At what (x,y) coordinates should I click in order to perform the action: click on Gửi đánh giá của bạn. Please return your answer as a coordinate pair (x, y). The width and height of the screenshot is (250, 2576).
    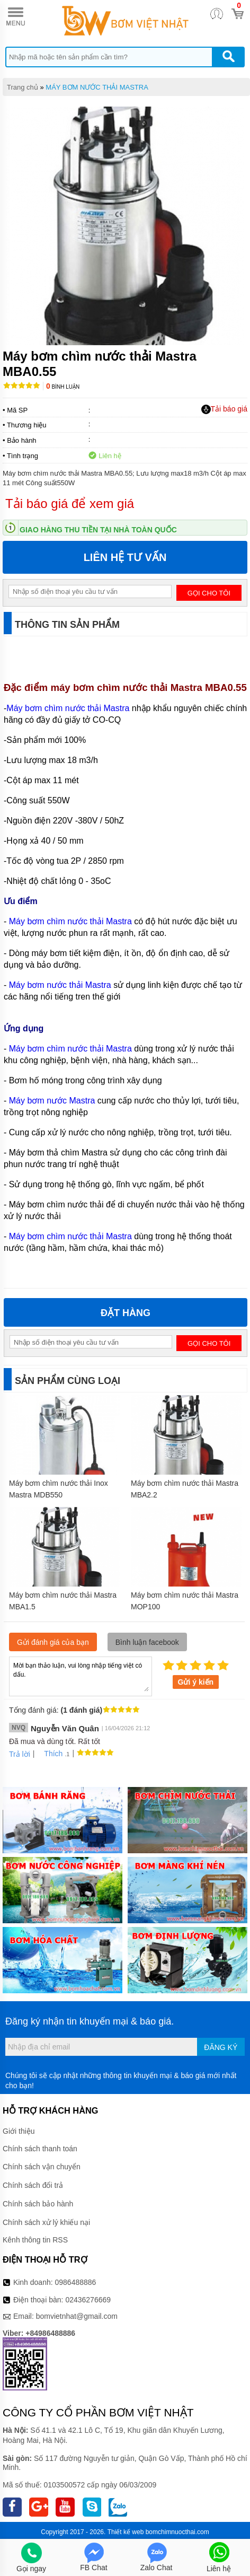
    Looking at the image, I should click on (53, 1642).